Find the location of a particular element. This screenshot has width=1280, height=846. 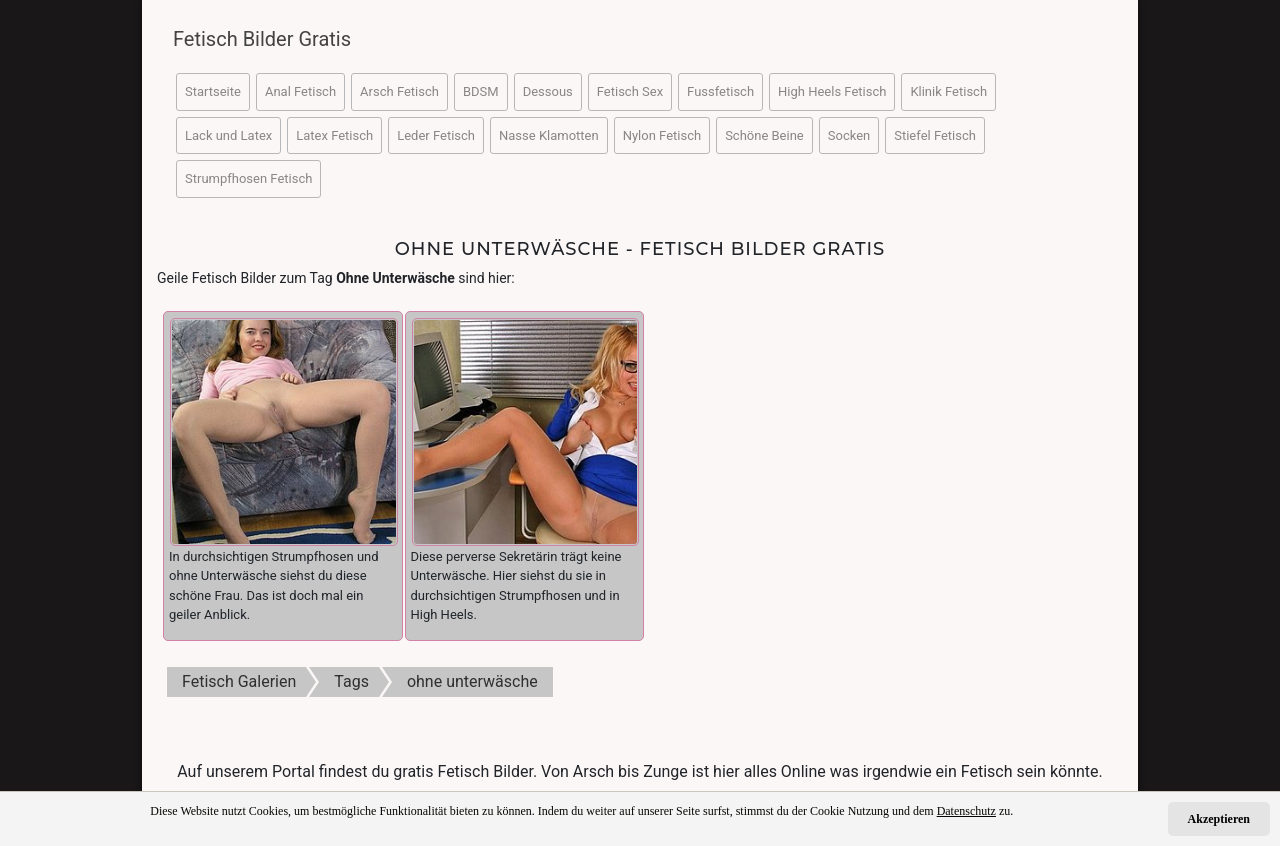

BDSM is located at coordinates (481, 91).